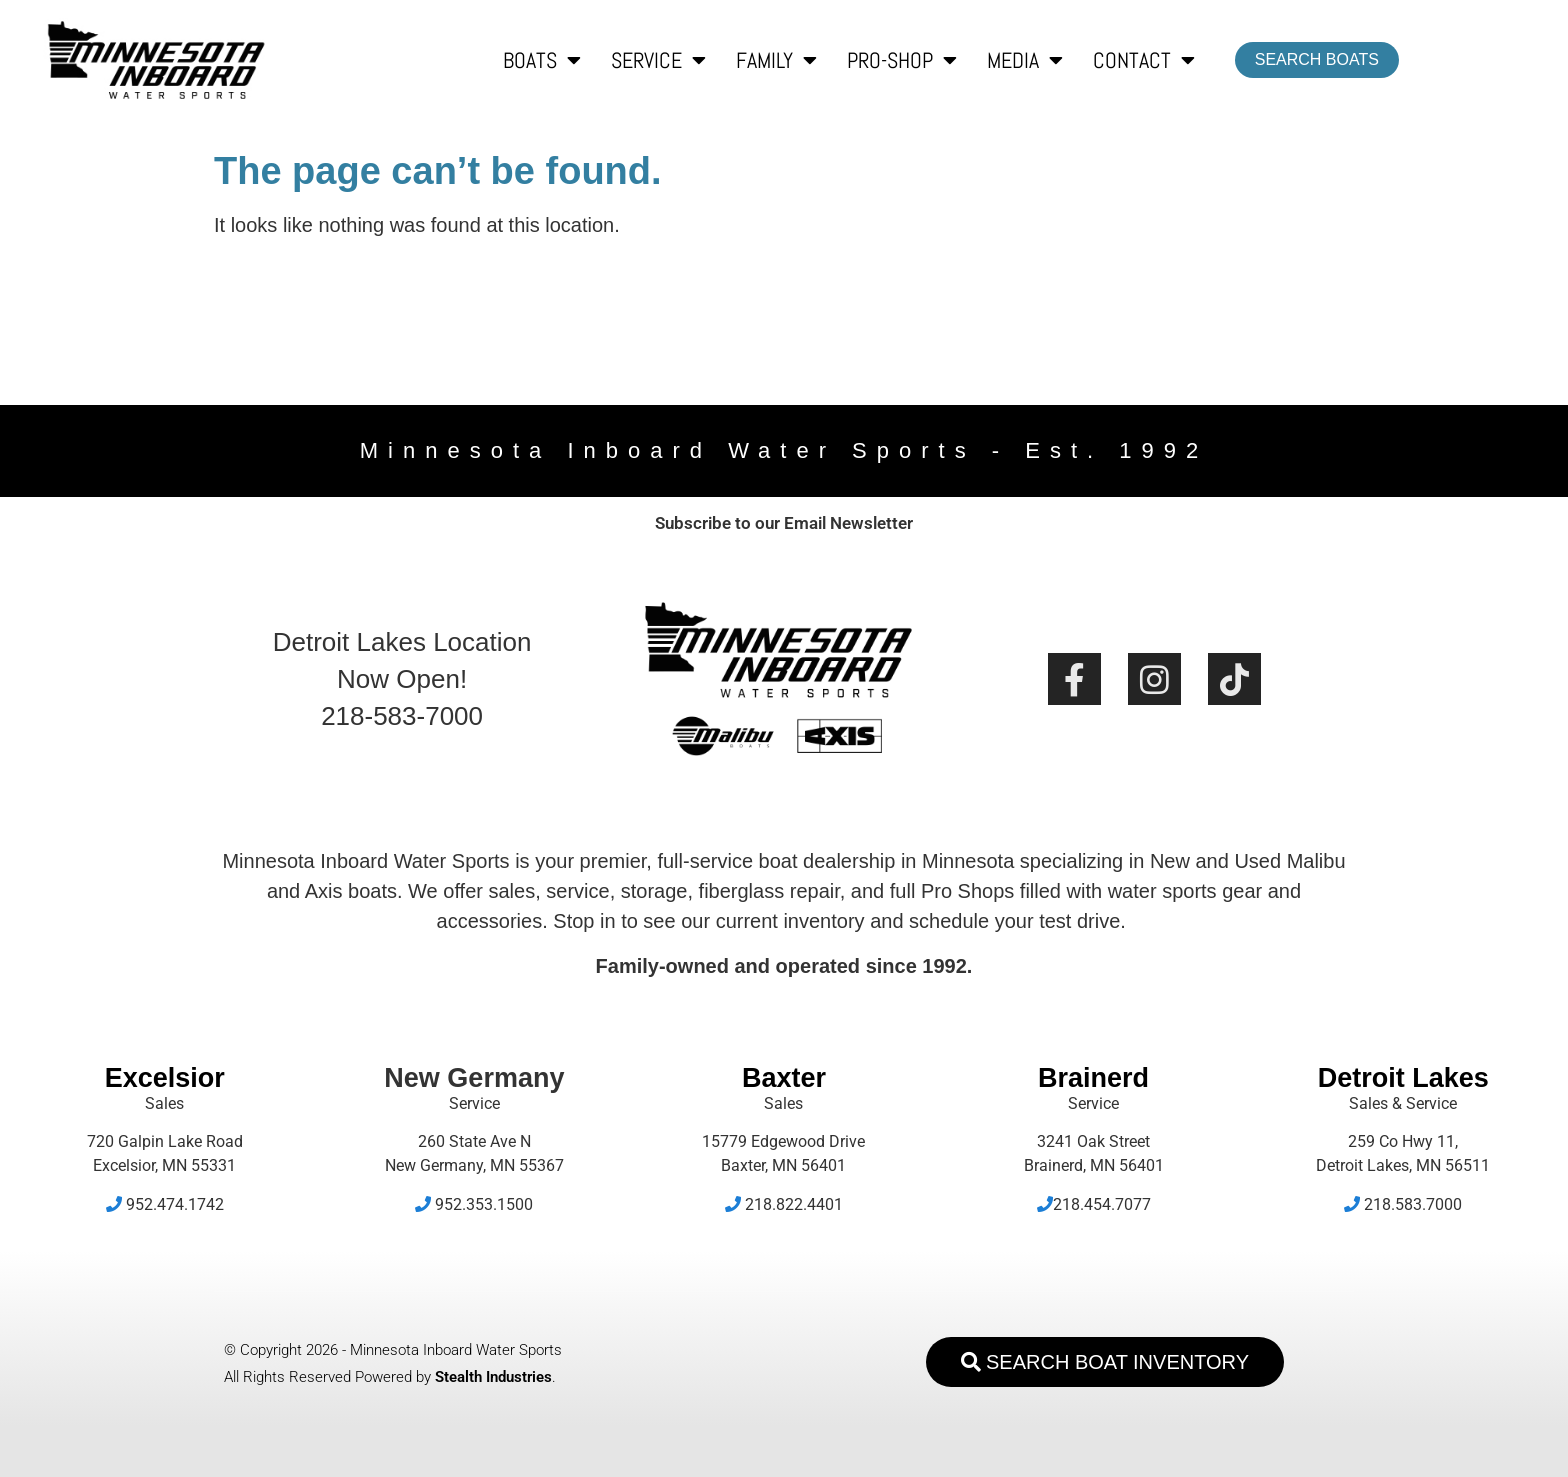  I want to click on Contact, so click(1144, 60).